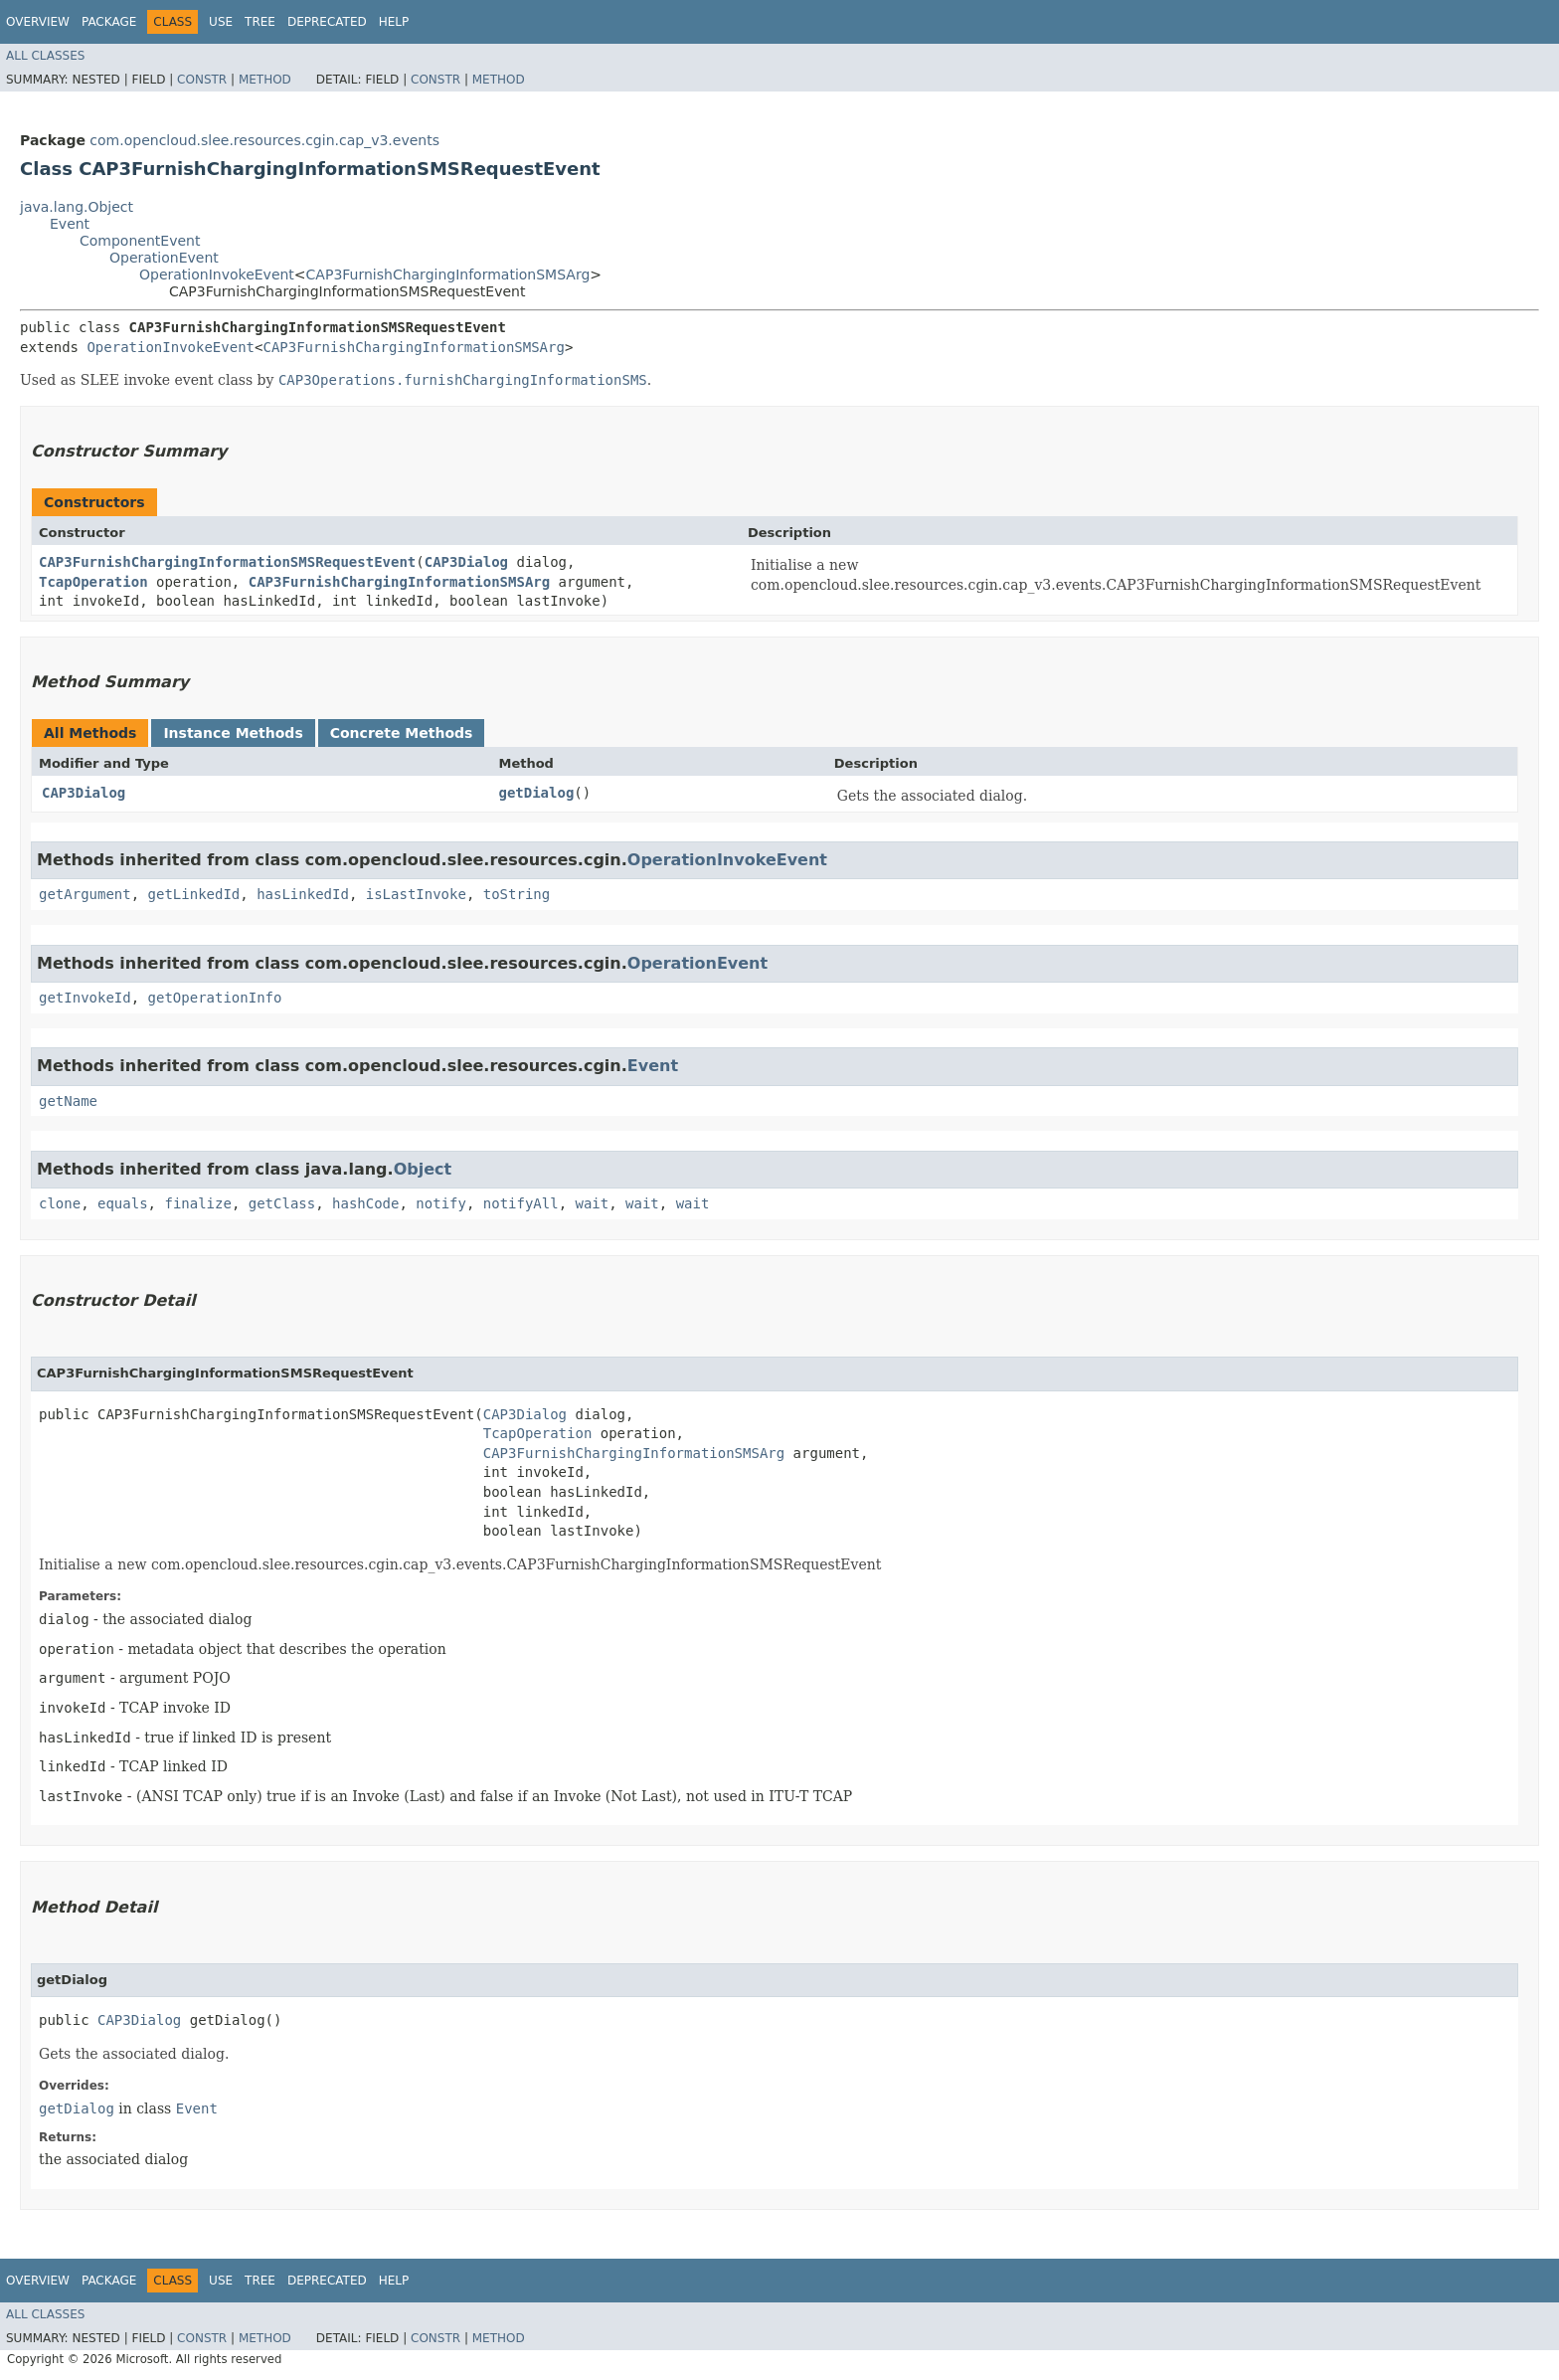 Image resolution: width=1559 pixels, height=2380 pixels. What do you see at coordinates (85, 998) in the screenshot?
I see `getInvokeId` at bounding box center [85, 998].